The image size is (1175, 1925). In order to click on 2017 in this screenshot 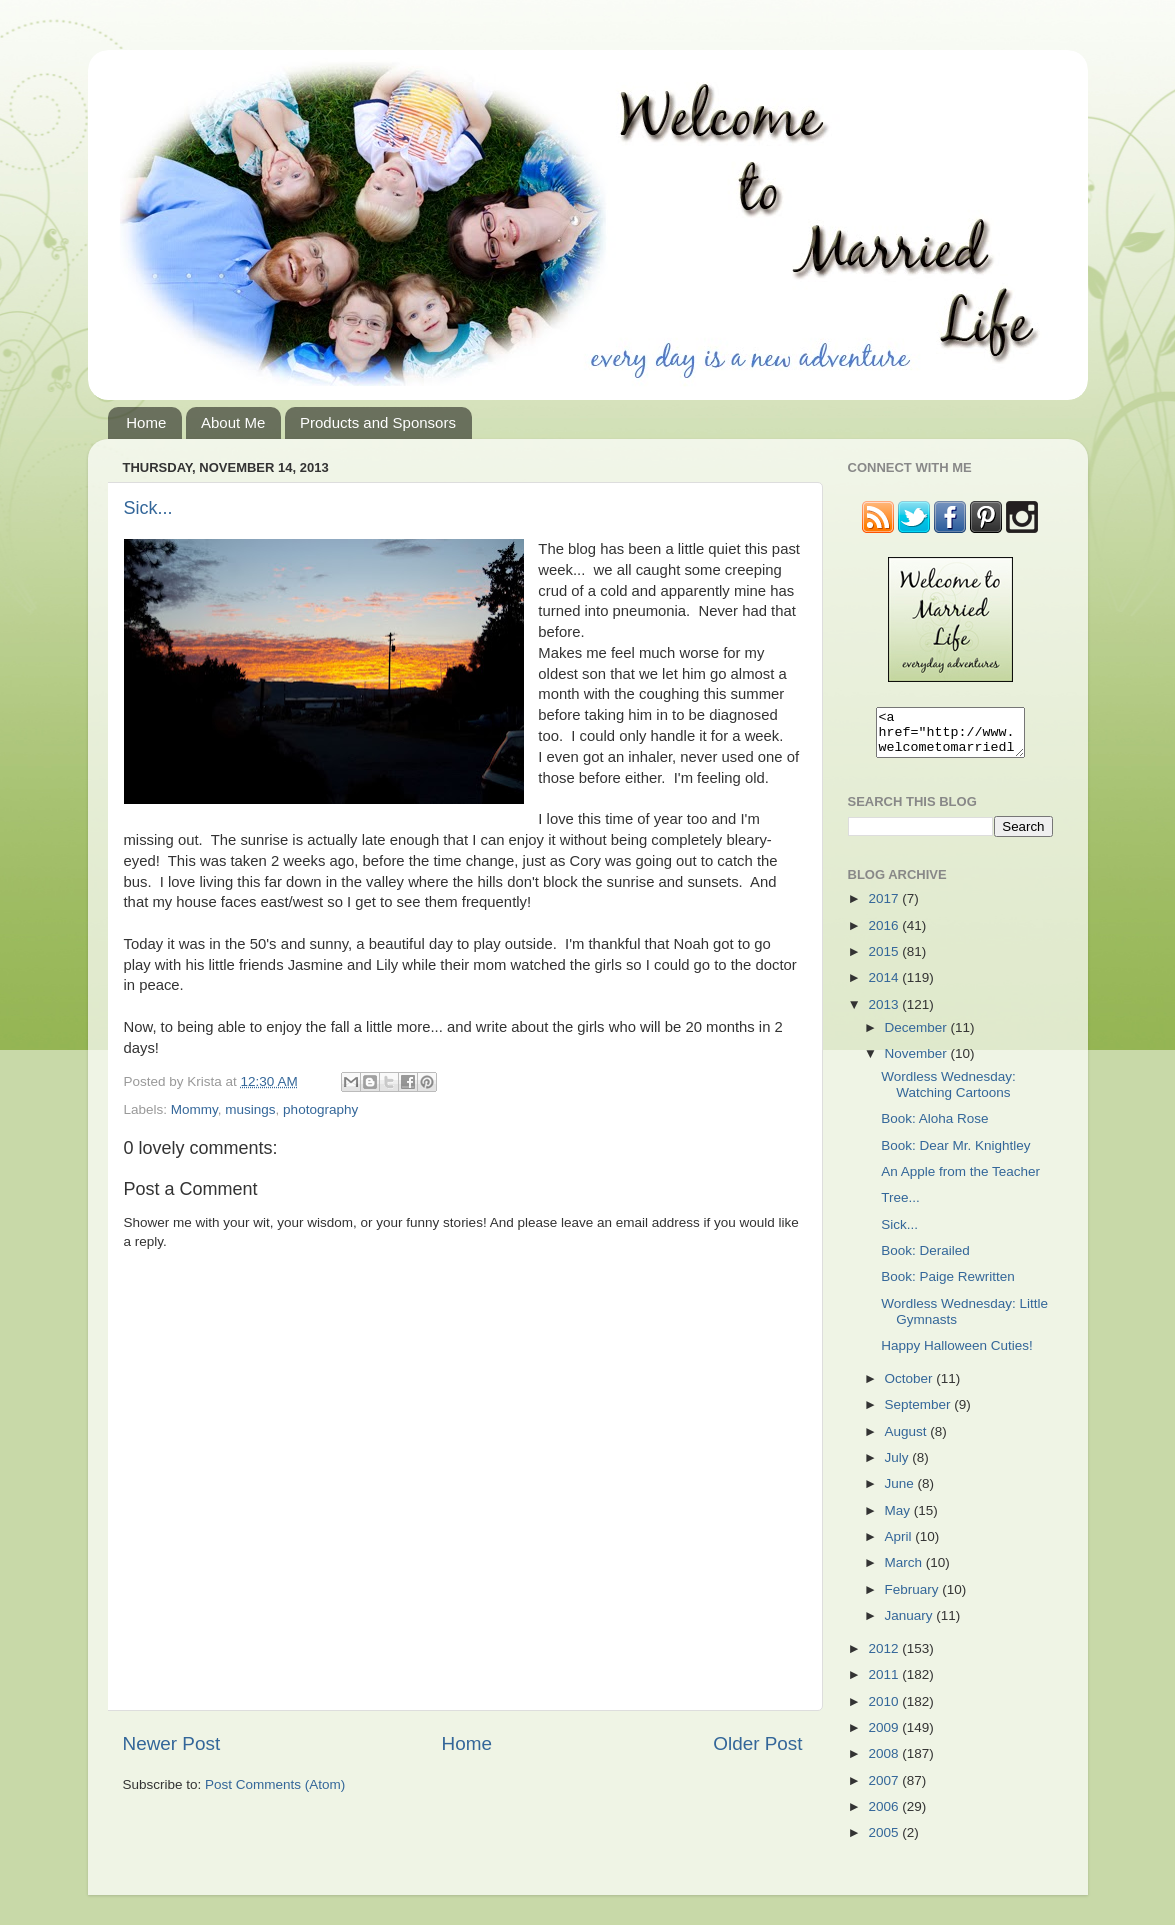, I will do `click(885, 907)`.